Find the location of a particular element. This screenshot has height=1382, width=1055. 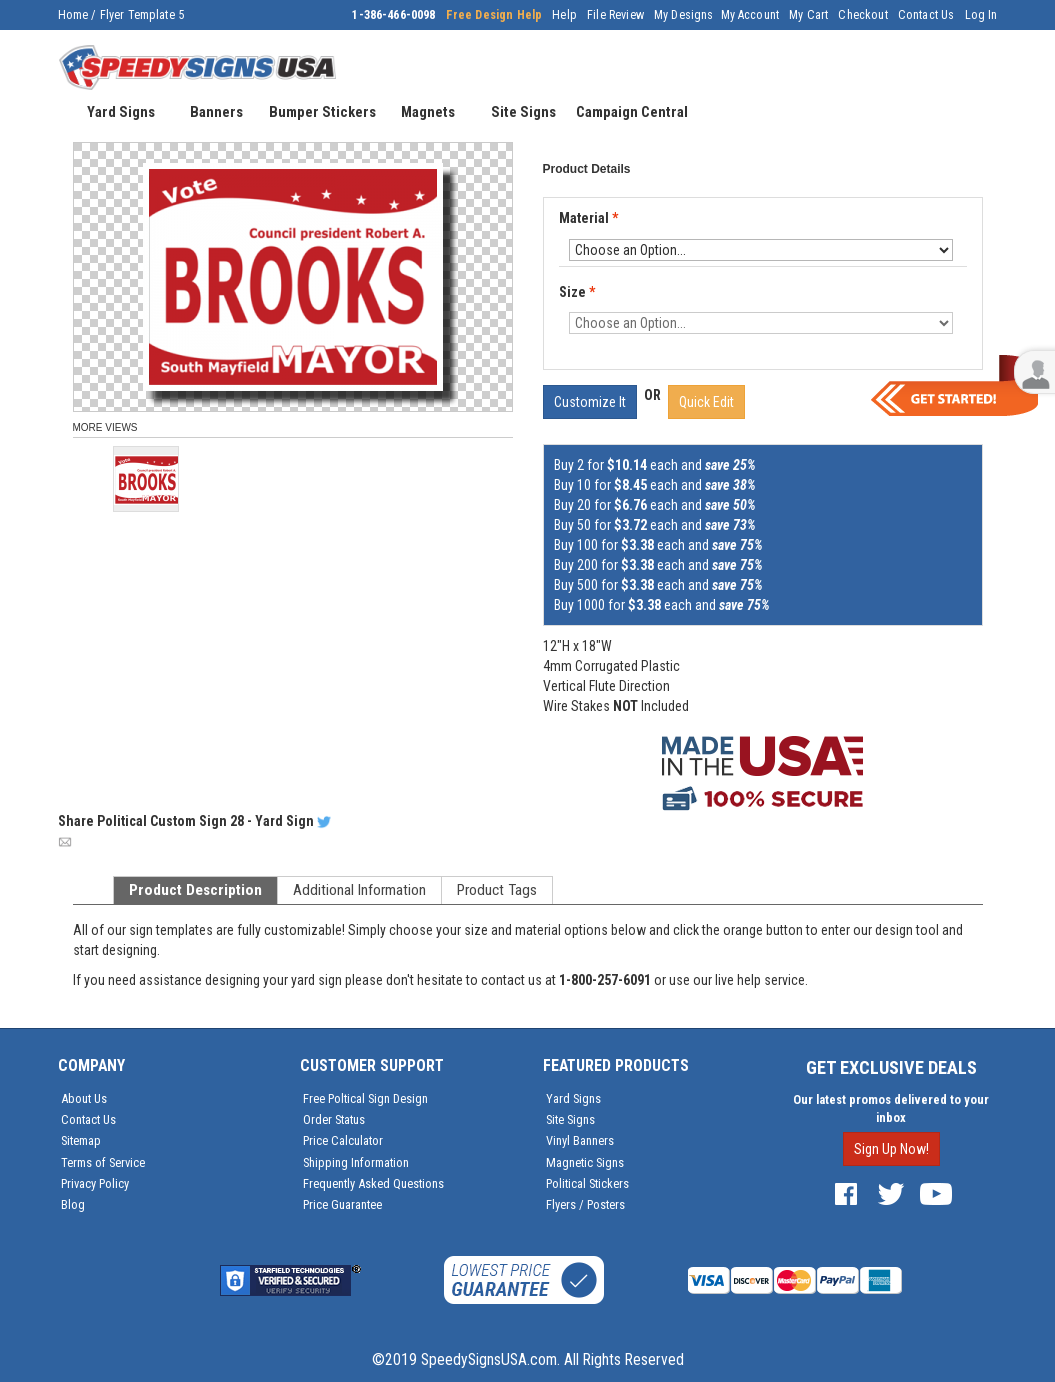

Frequently Asked Questions is located at coordinates (373, 1183).